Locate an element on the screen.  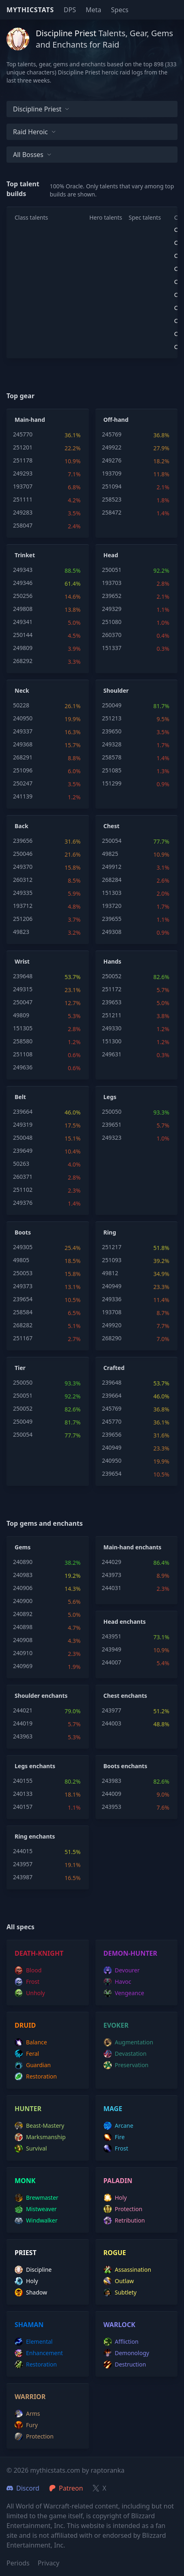
havoc is located at coordinates (118, 1982).